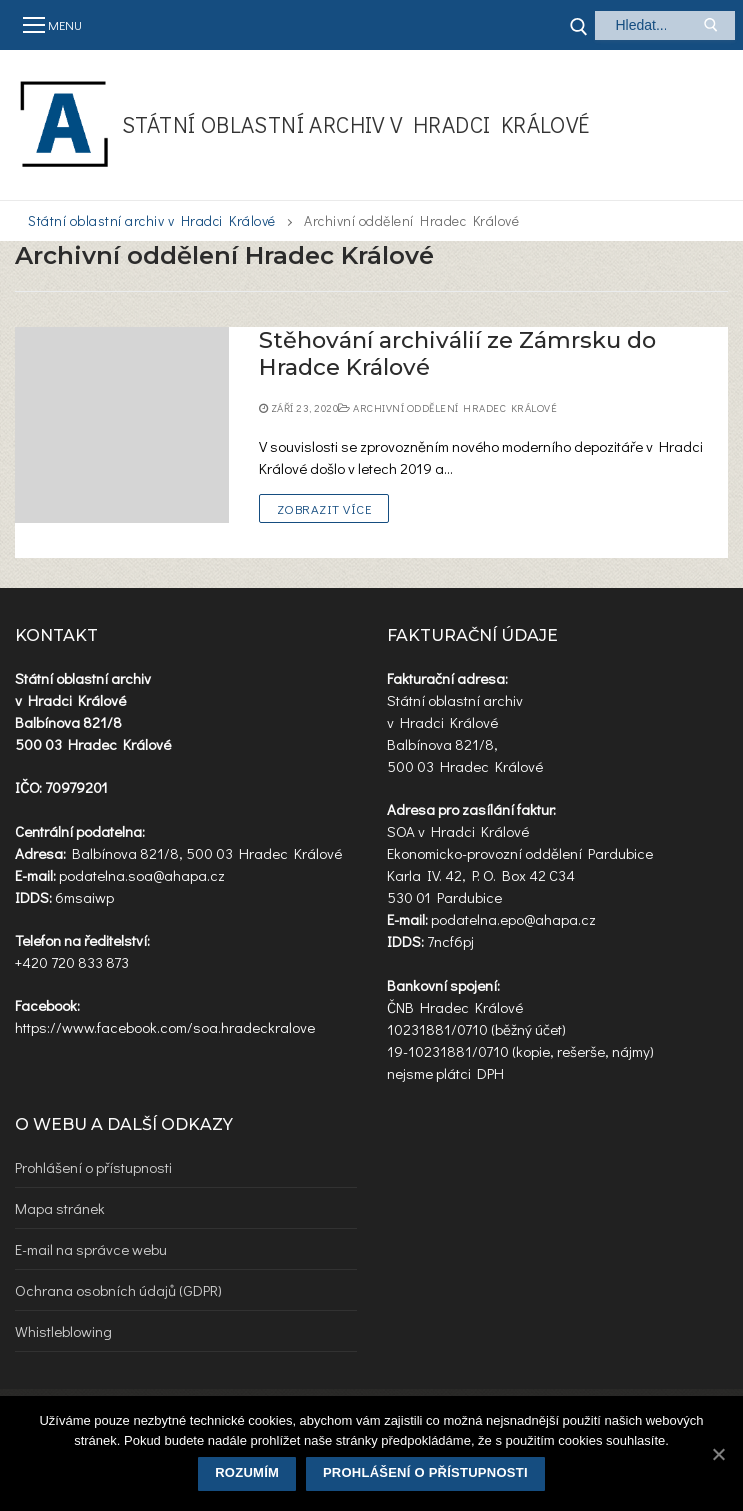 The image size is (743, 1511). Describe the element at coordinates (247, 1472) in the screenshot. I see `Rozumím` at that location.